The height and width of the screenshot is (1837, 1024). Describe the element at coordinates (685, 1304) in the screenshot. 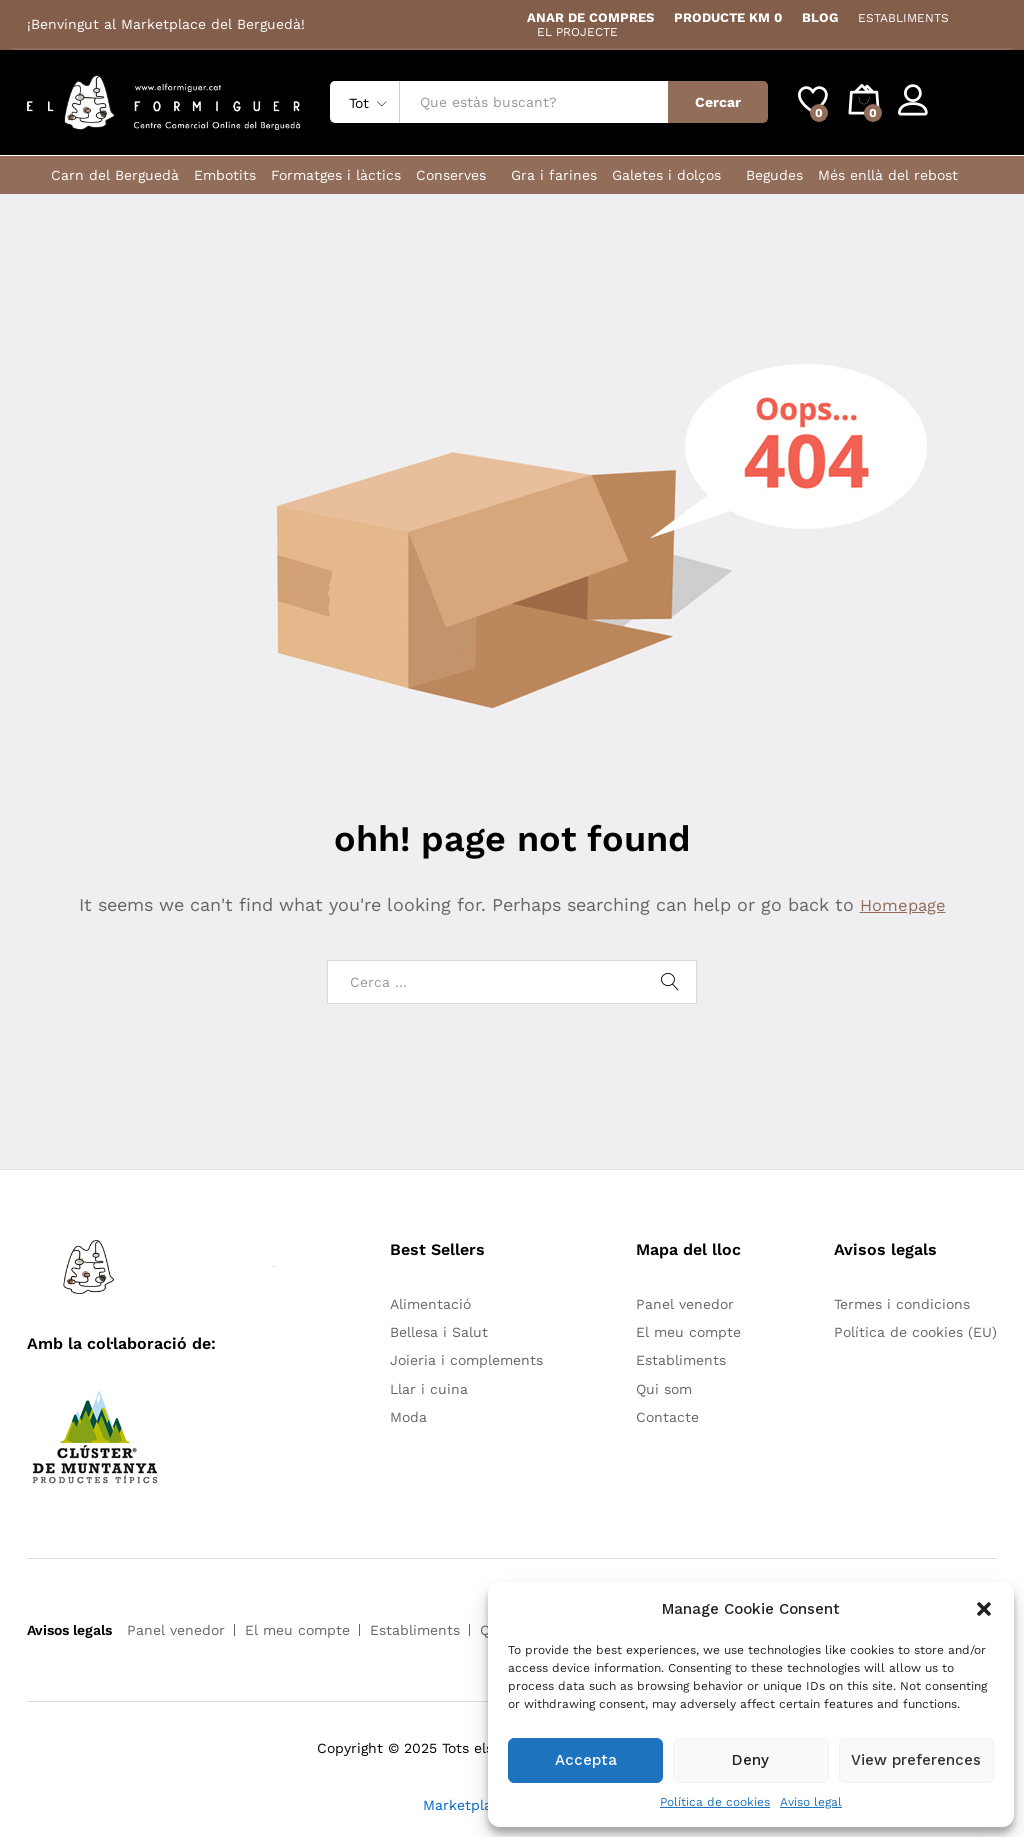

I see `Panel venedor` at that location.